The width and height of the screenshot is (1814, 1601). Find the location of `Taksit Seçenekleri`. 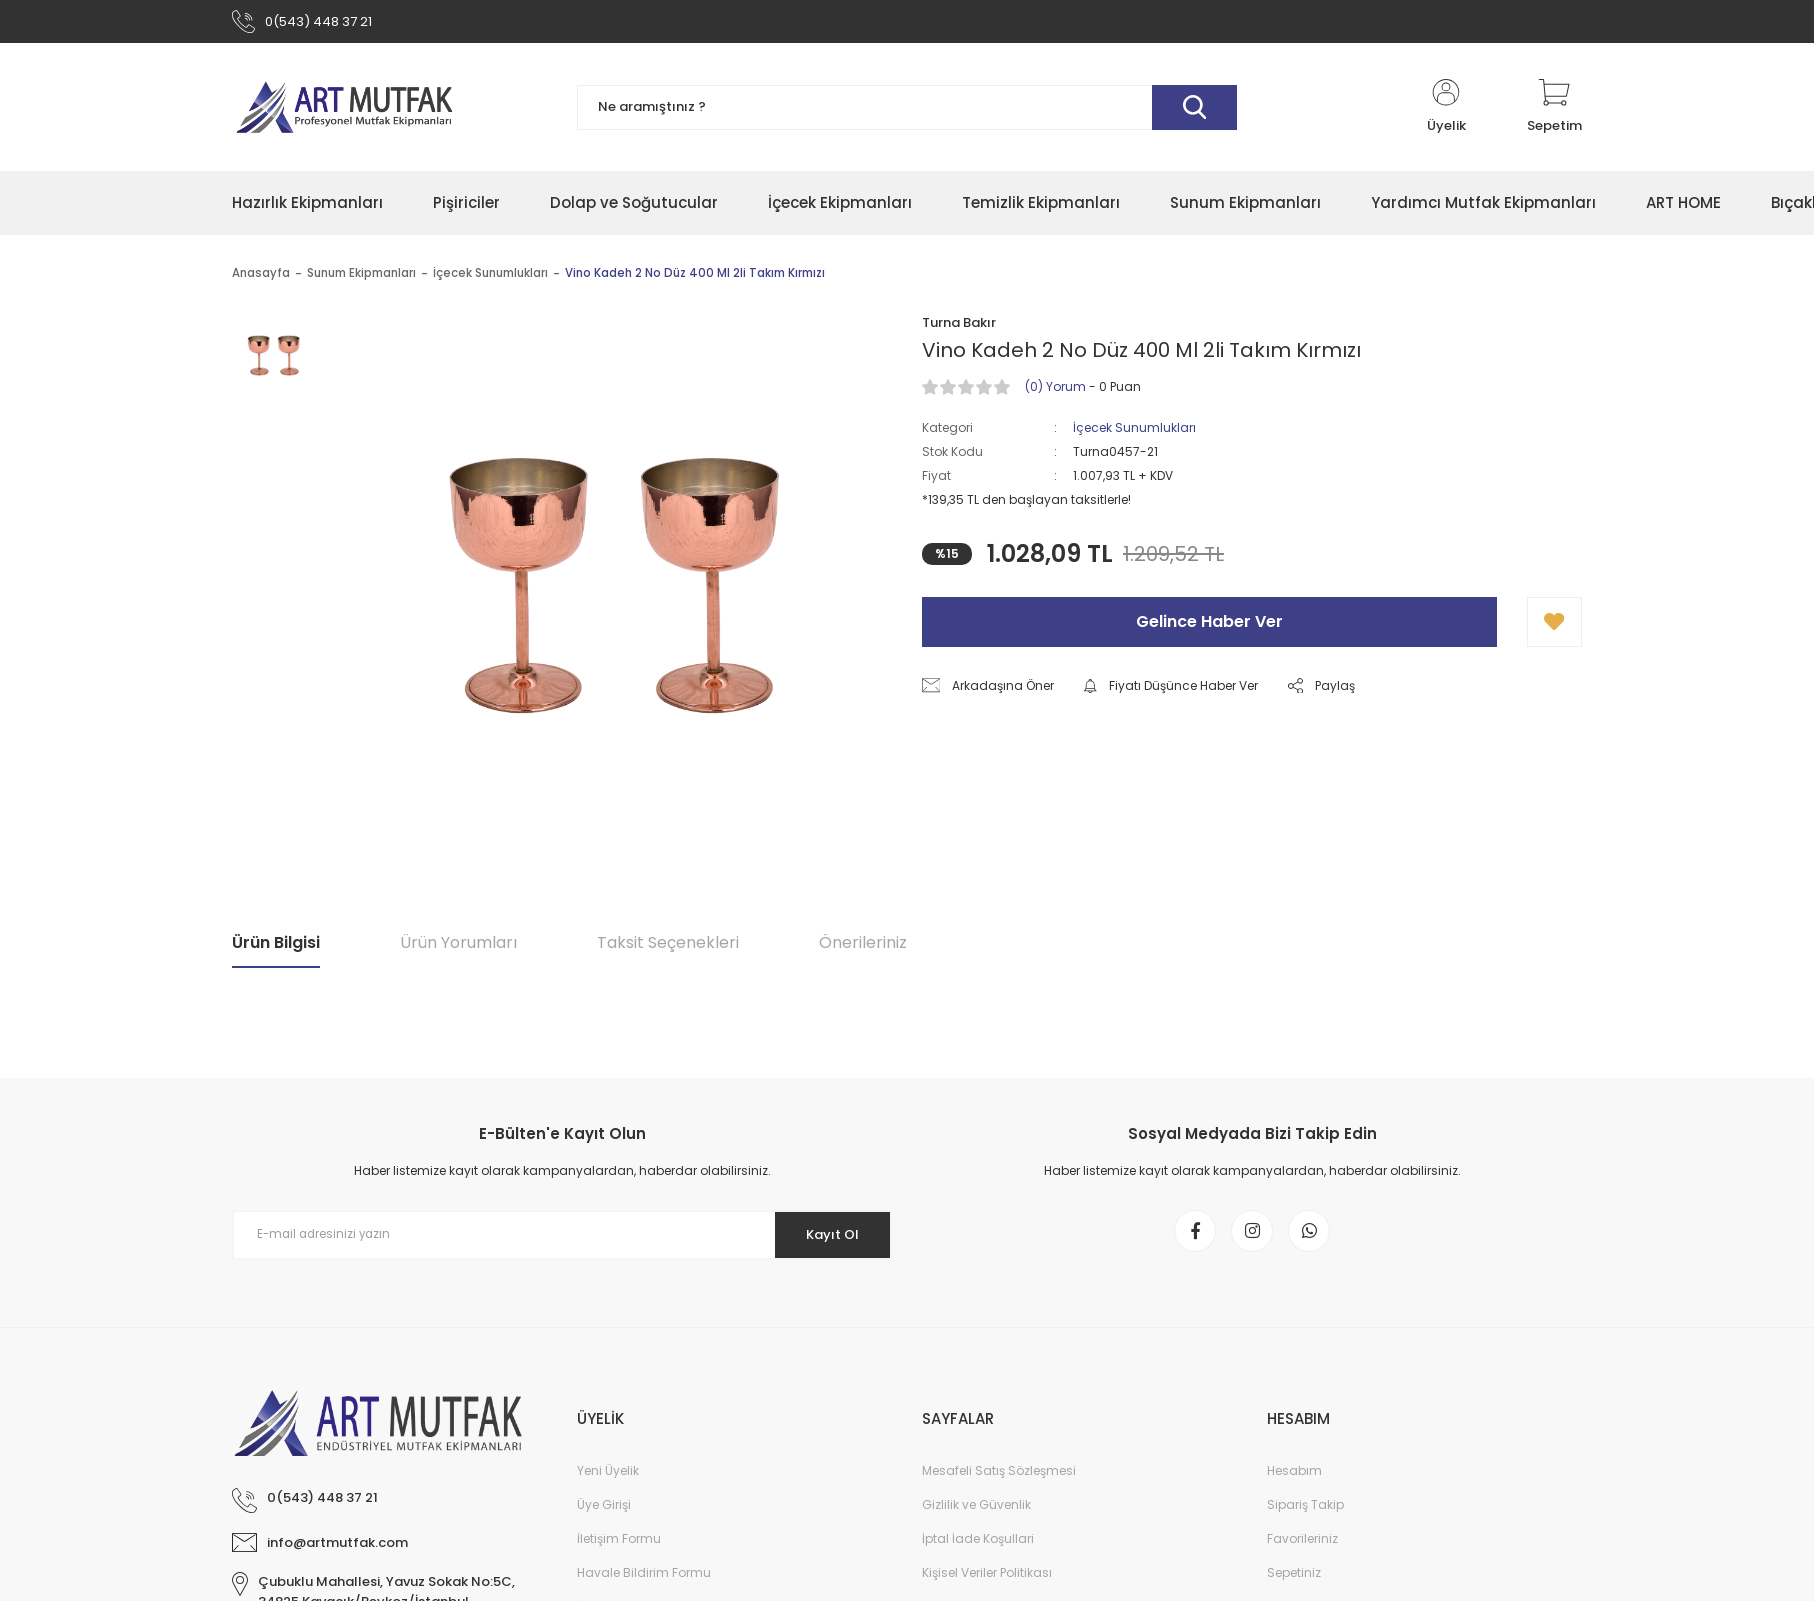

Taksit Seçenekleri is located at coordinates (668, 947).